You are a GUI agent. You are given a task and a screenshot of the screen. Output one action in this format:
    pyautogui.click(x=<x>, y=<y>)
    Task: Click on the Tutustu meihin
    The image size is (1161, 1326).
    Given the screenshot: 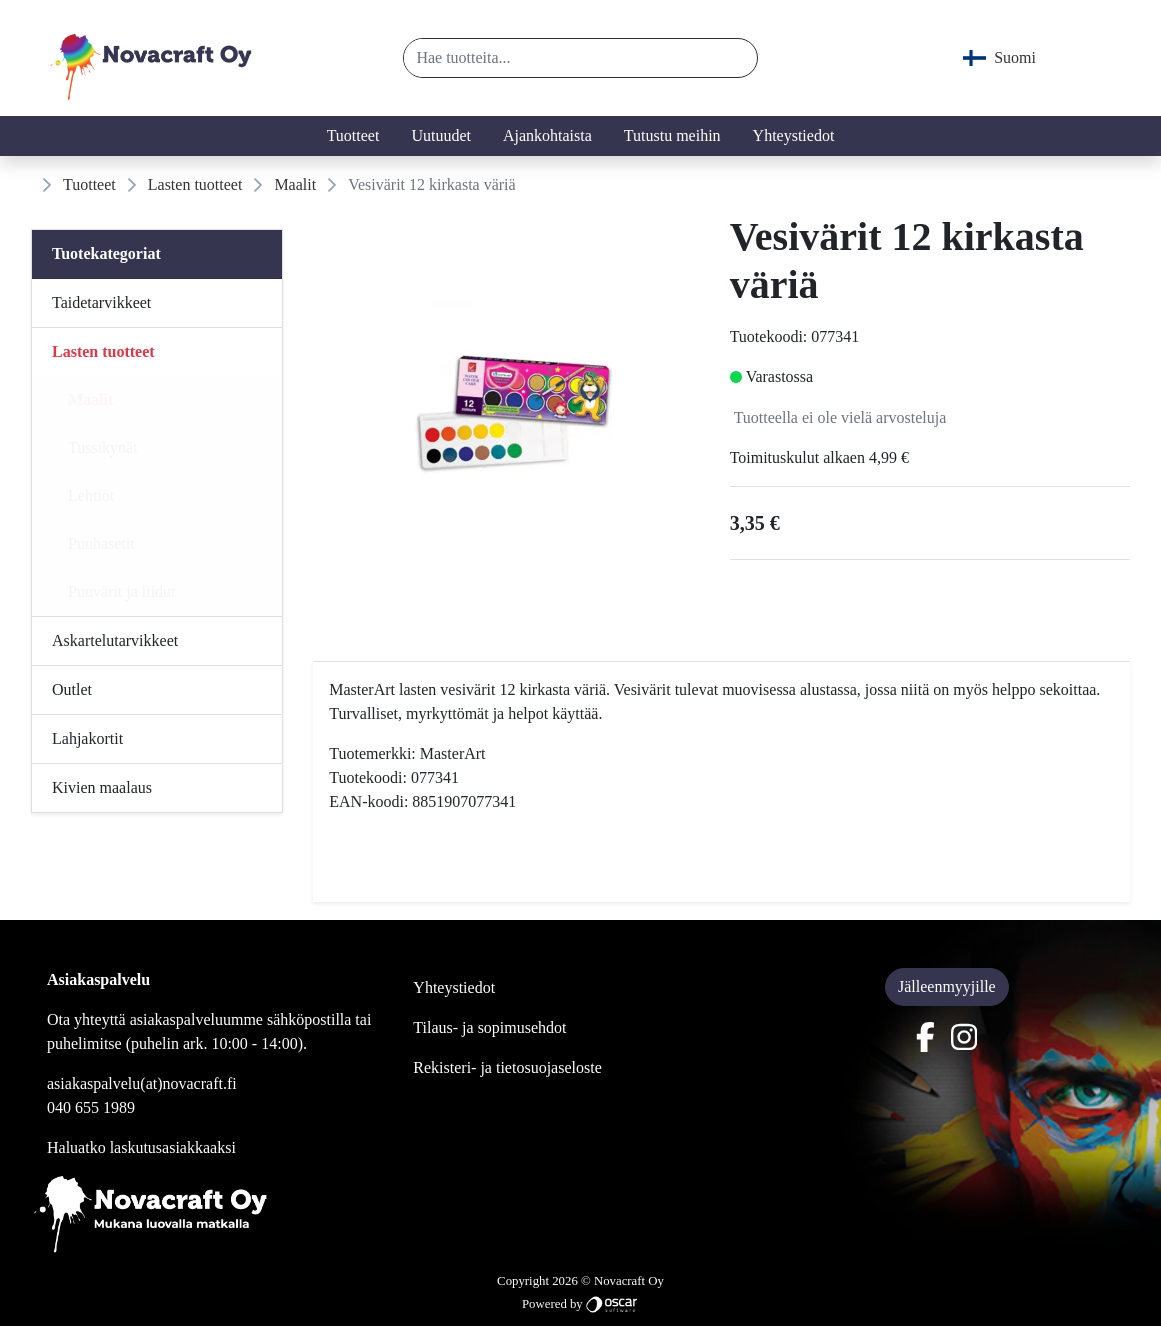 What is the action you would take?
    pyautogui.click(x=672, y=135)
    